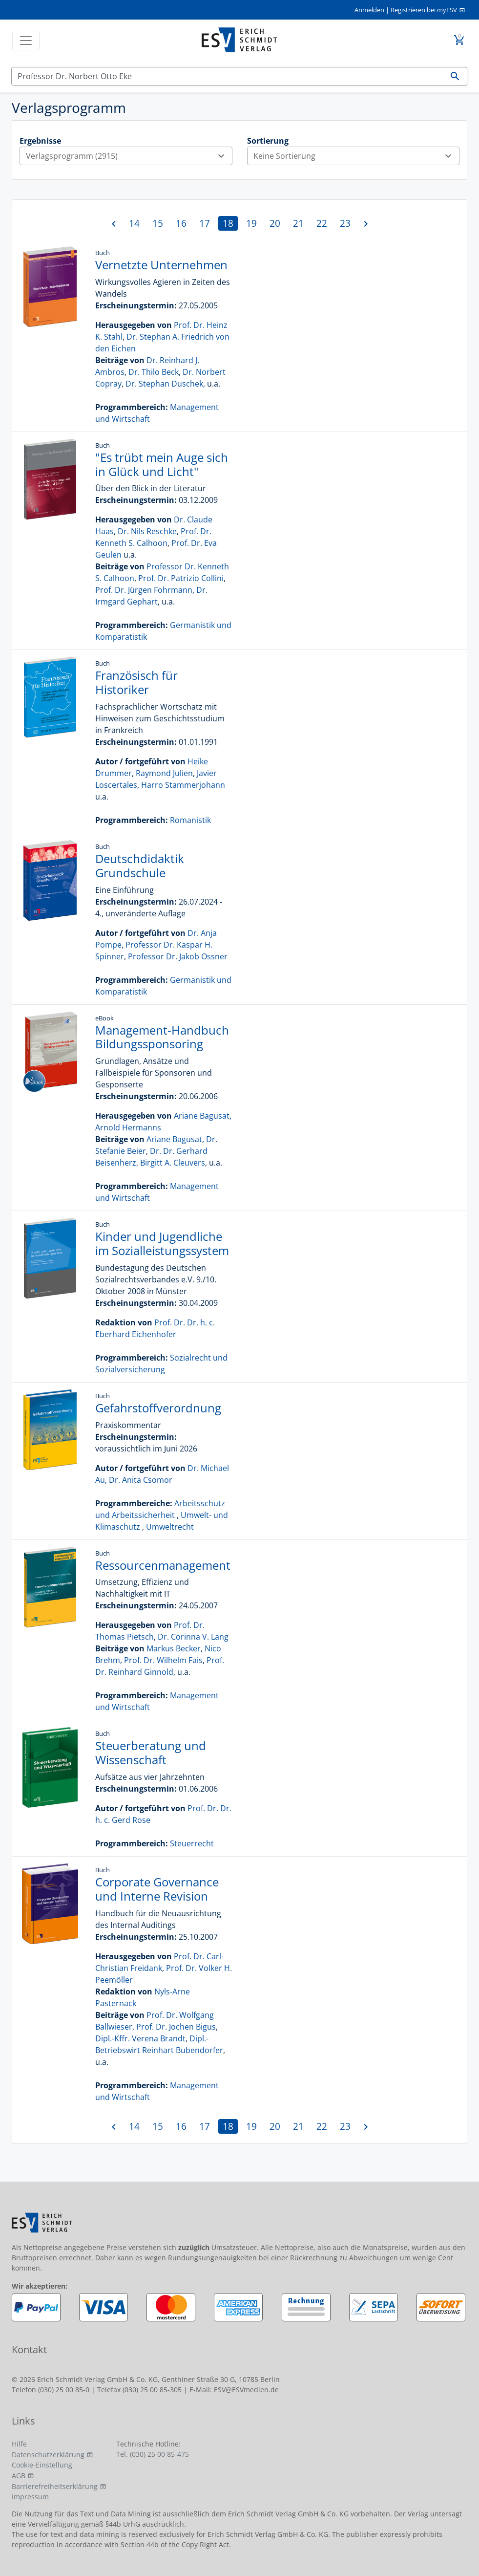 The image size is (479, 2576). Describe the element at coordinates (298, 223) in the screenshot. I see `21` at that location.